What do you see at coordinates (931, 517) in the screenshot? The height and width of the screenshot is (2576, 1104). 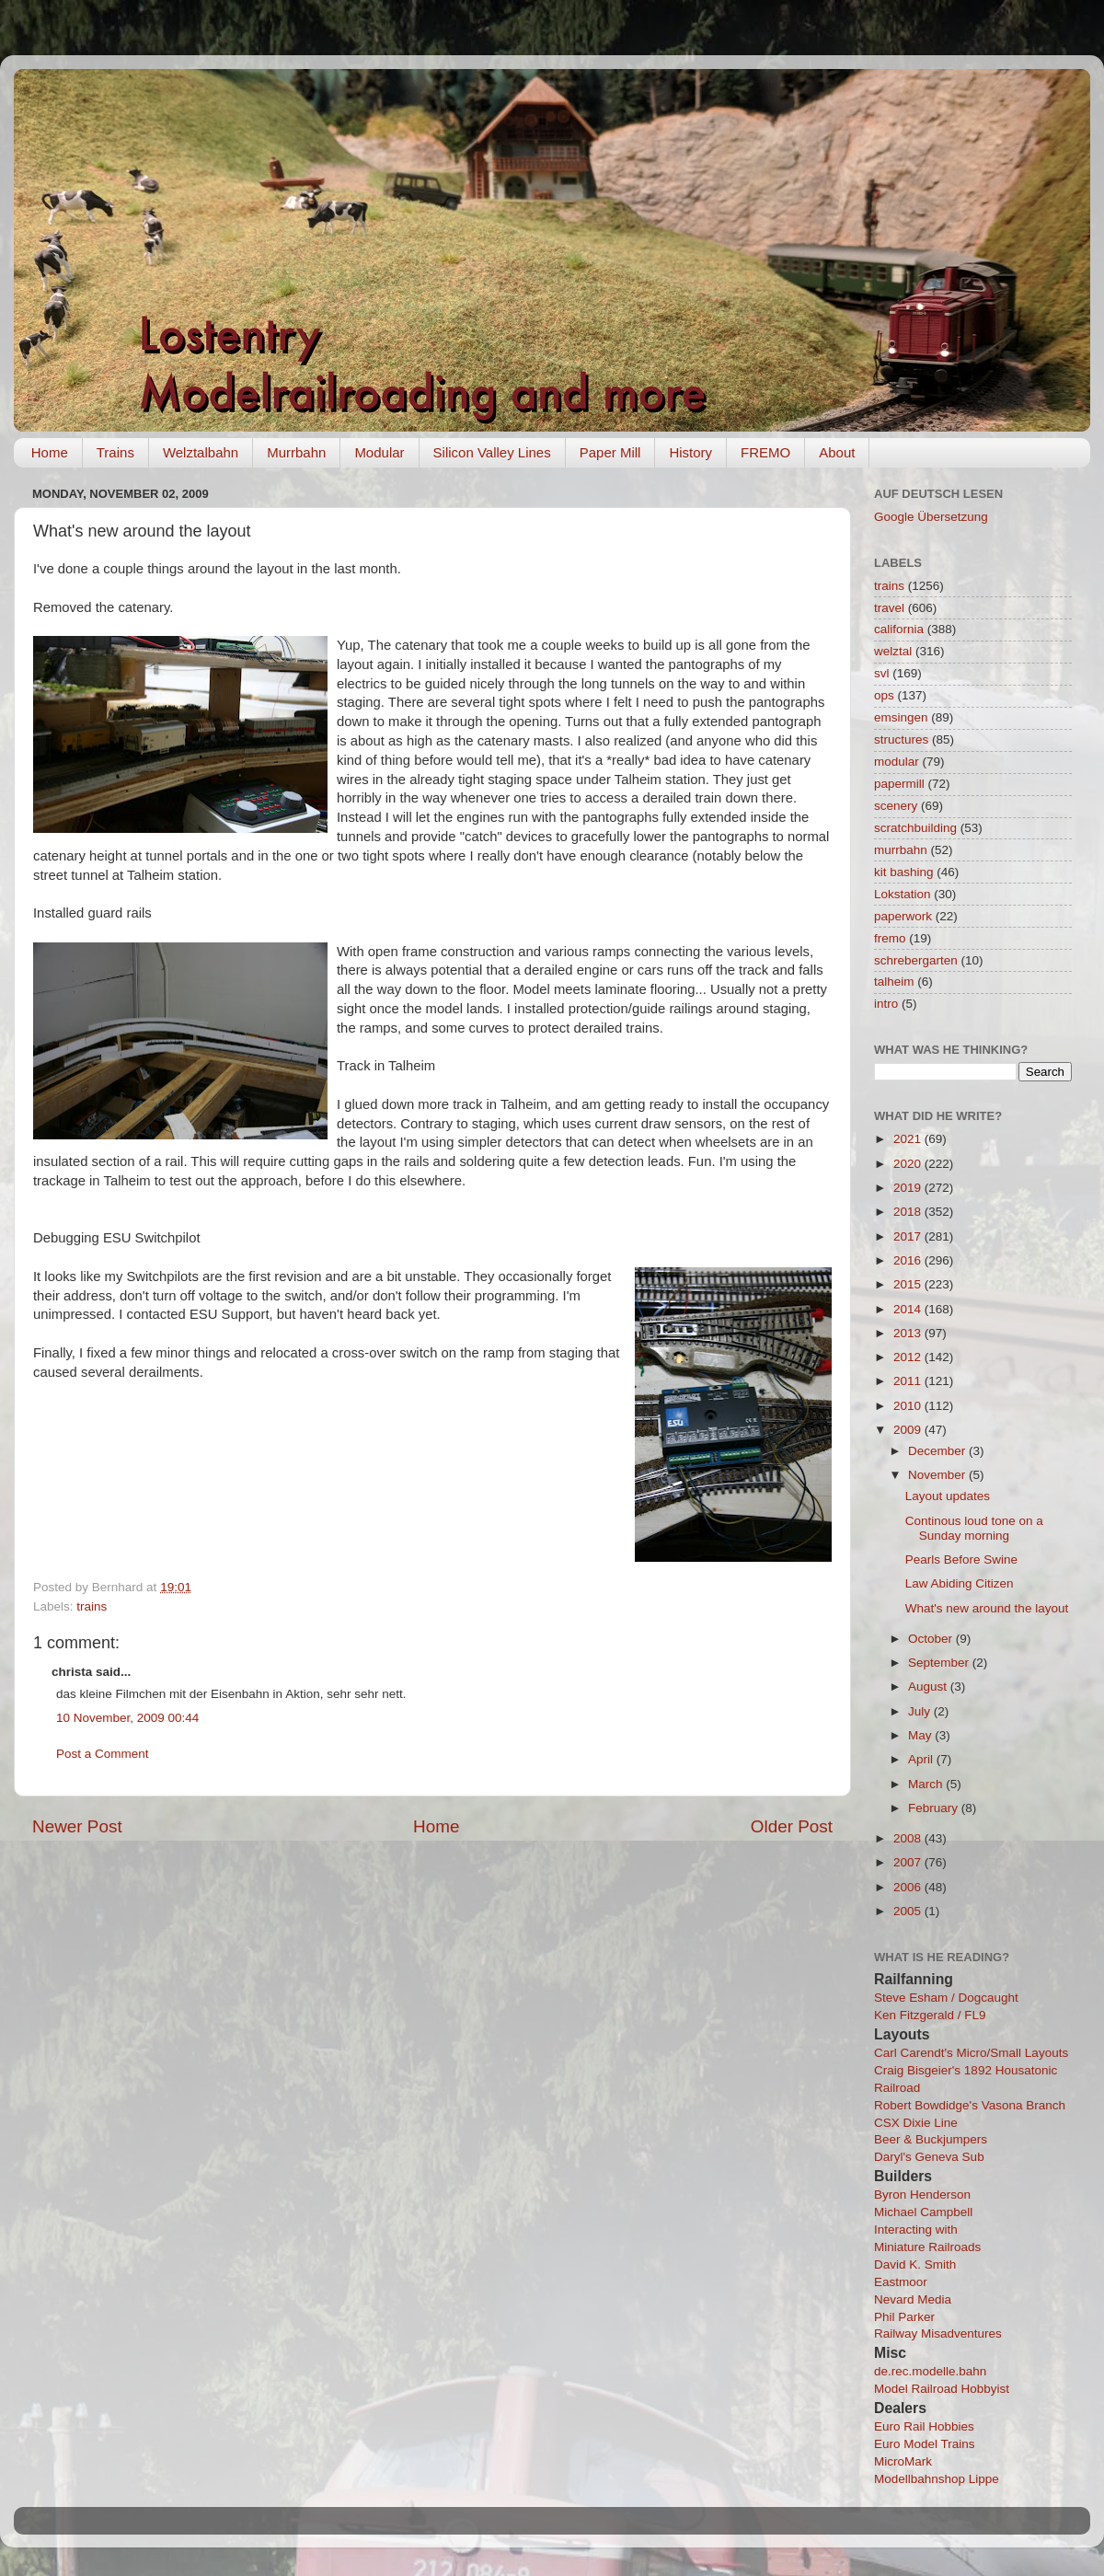 I see `Google Übersetzung` at bounding box center [931, 517].